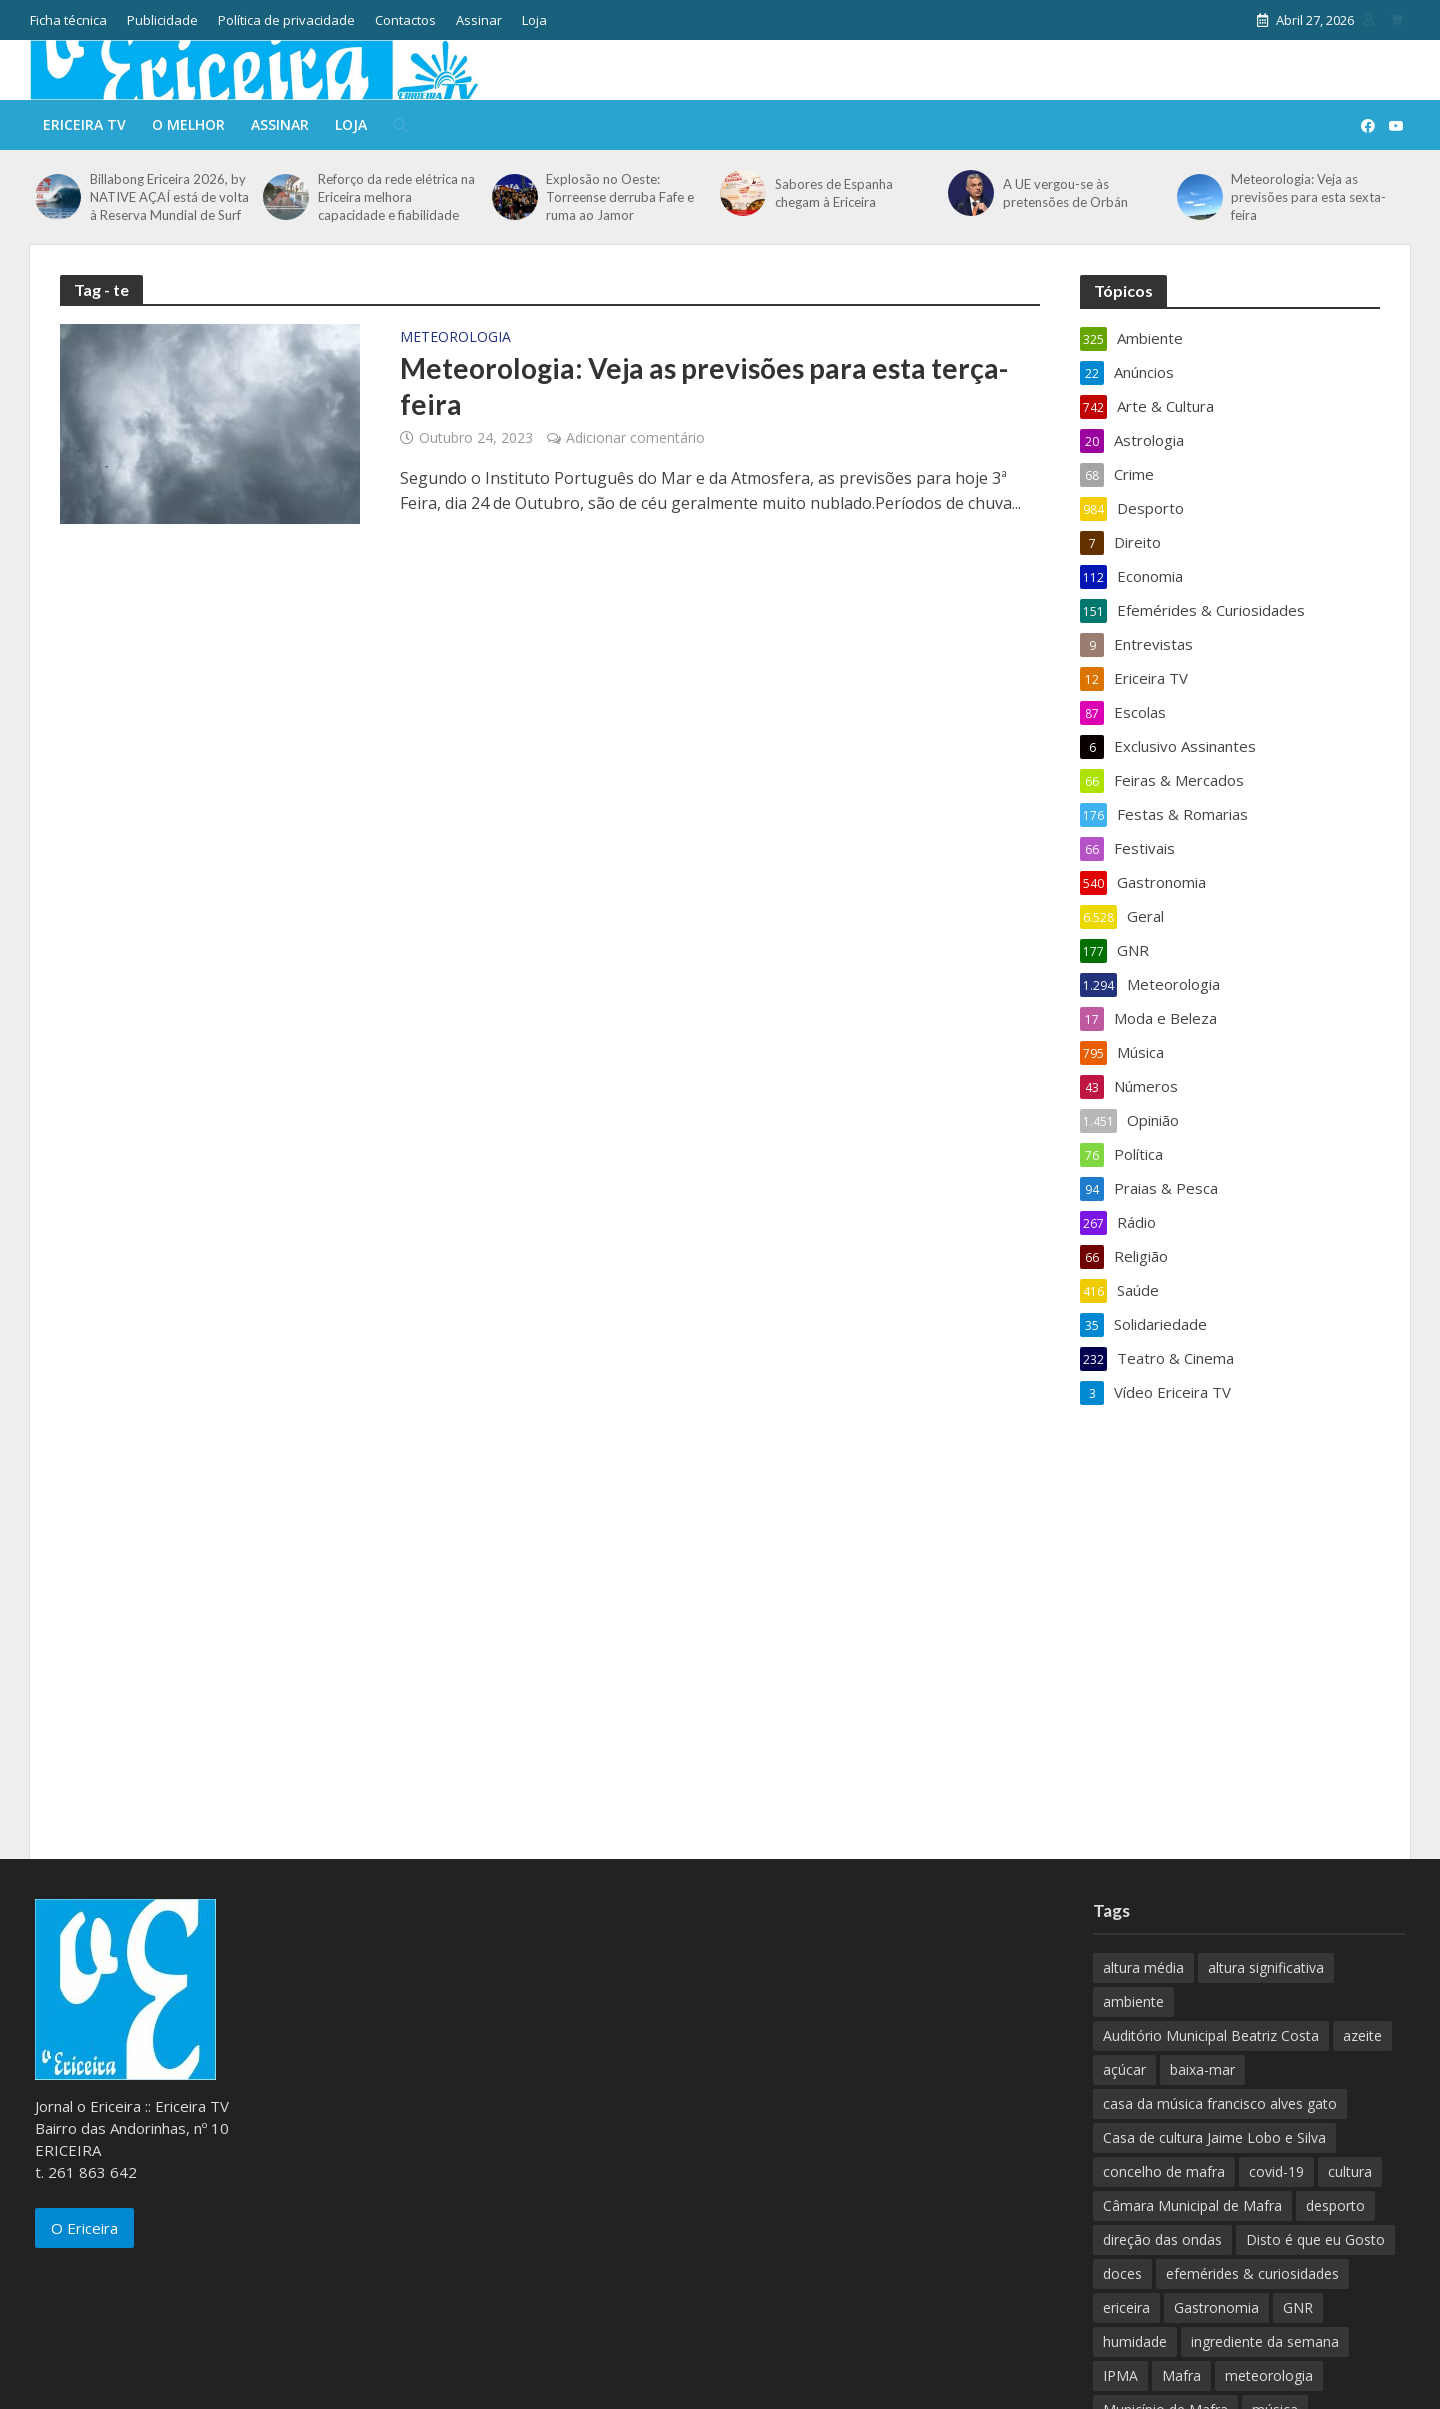 This screenshot has height=2409, width=1440. Describe the element at coordinates (1308, 197) in the screenshot. I see `Meteorologia: Veja as previsões para esta sexta-feira` at that location.